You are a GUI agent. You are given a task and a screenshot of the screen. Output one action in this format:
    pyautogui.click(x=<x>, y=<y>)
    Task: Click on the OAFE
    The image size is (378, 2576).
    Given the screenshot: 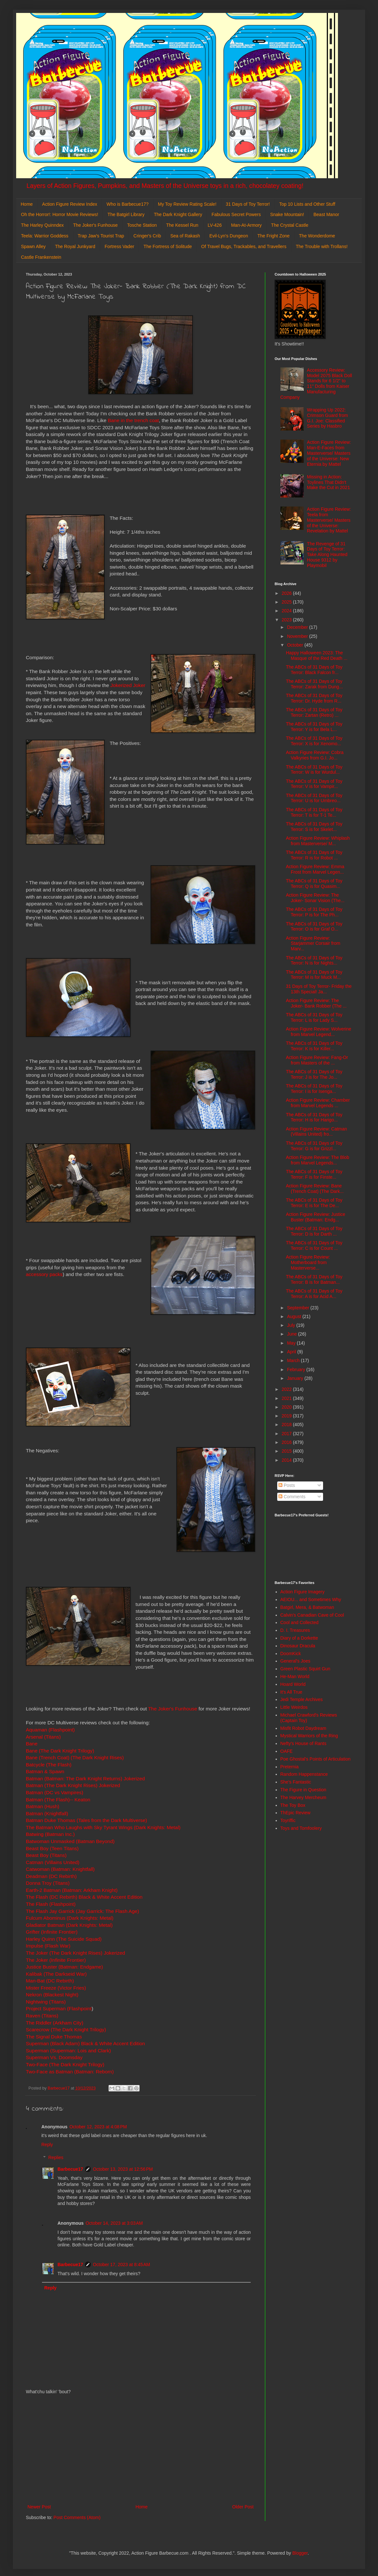 What is the action you would take?
    pyautogui.click(x=286, y=1751)
    